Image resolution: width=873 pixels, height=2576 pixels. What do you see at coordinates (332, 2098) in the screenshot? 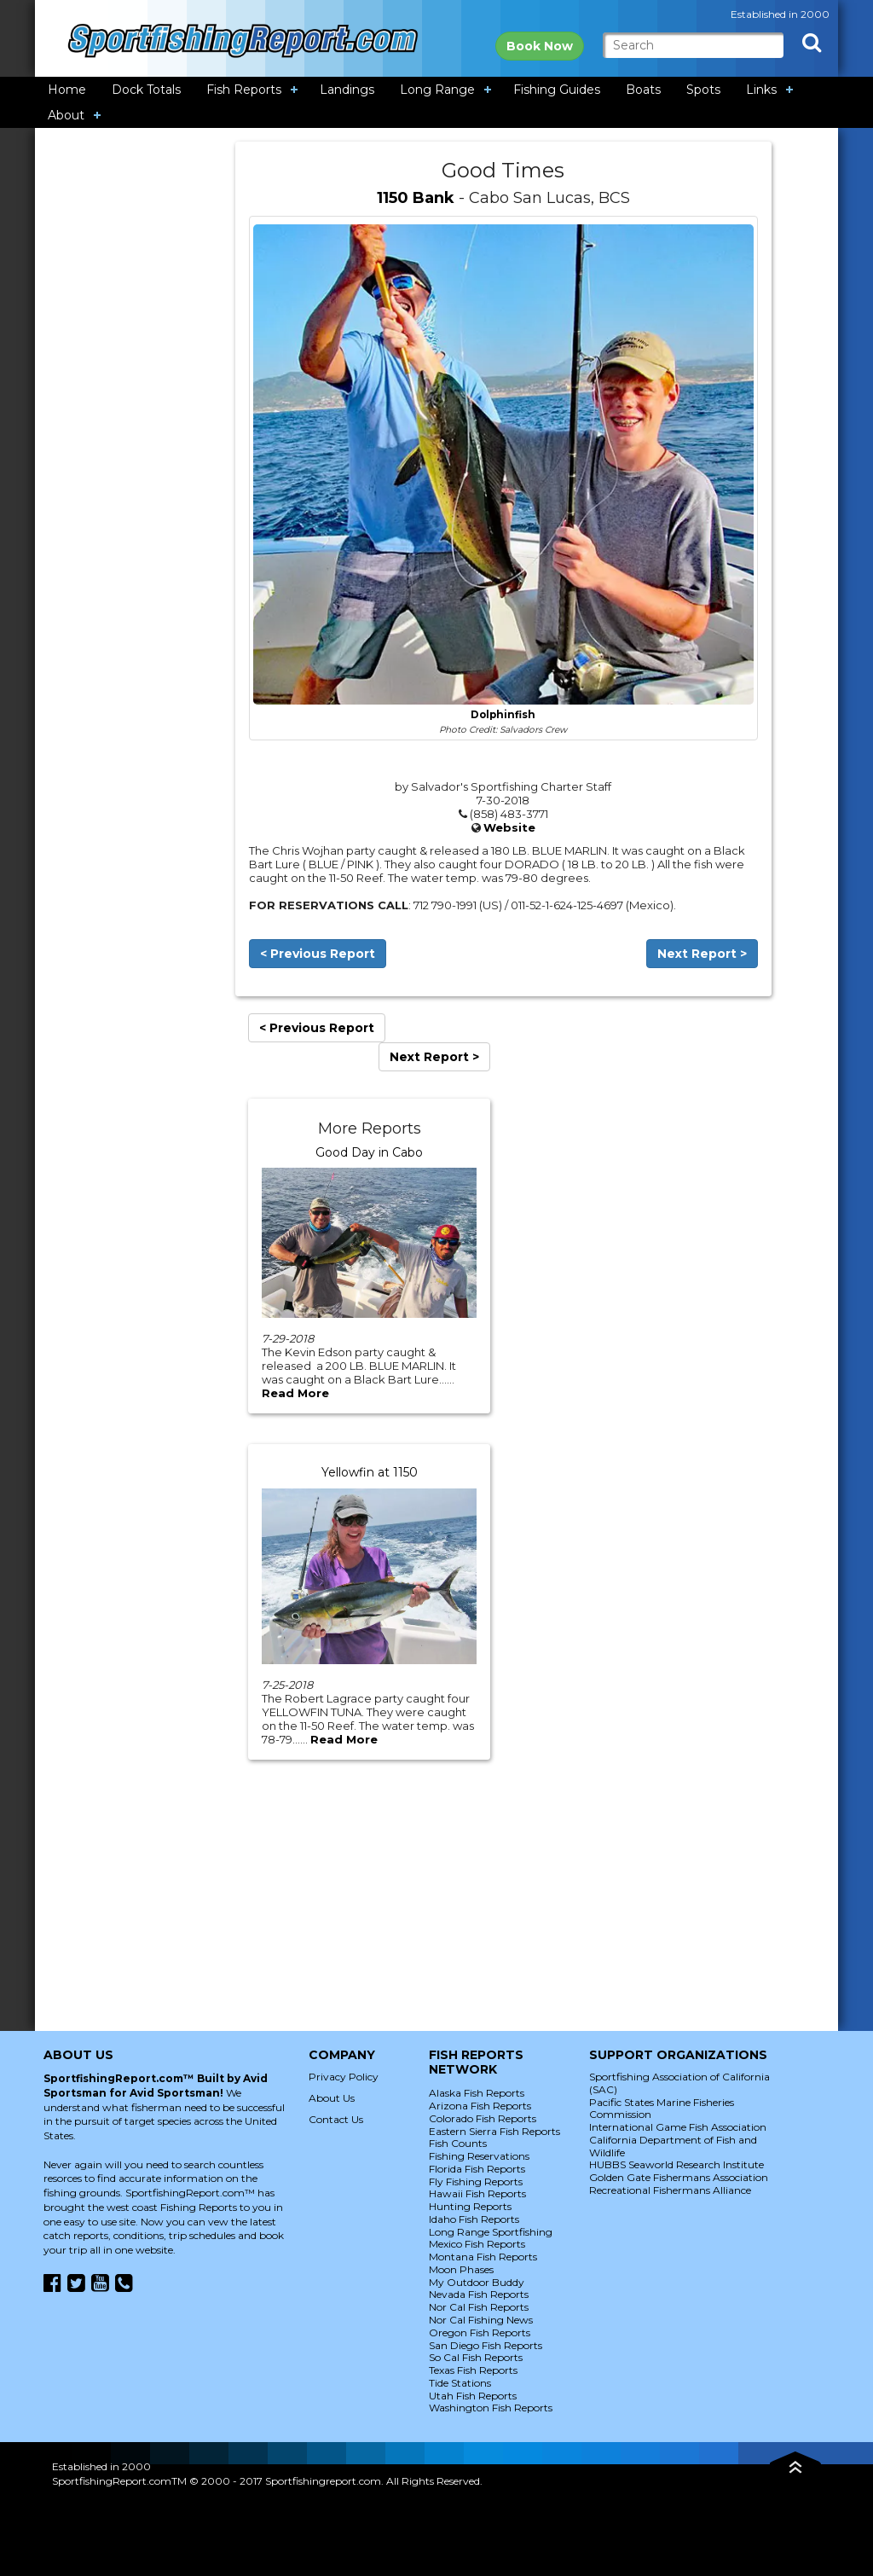
I see `About Us` at bounding box center [332, 2098].